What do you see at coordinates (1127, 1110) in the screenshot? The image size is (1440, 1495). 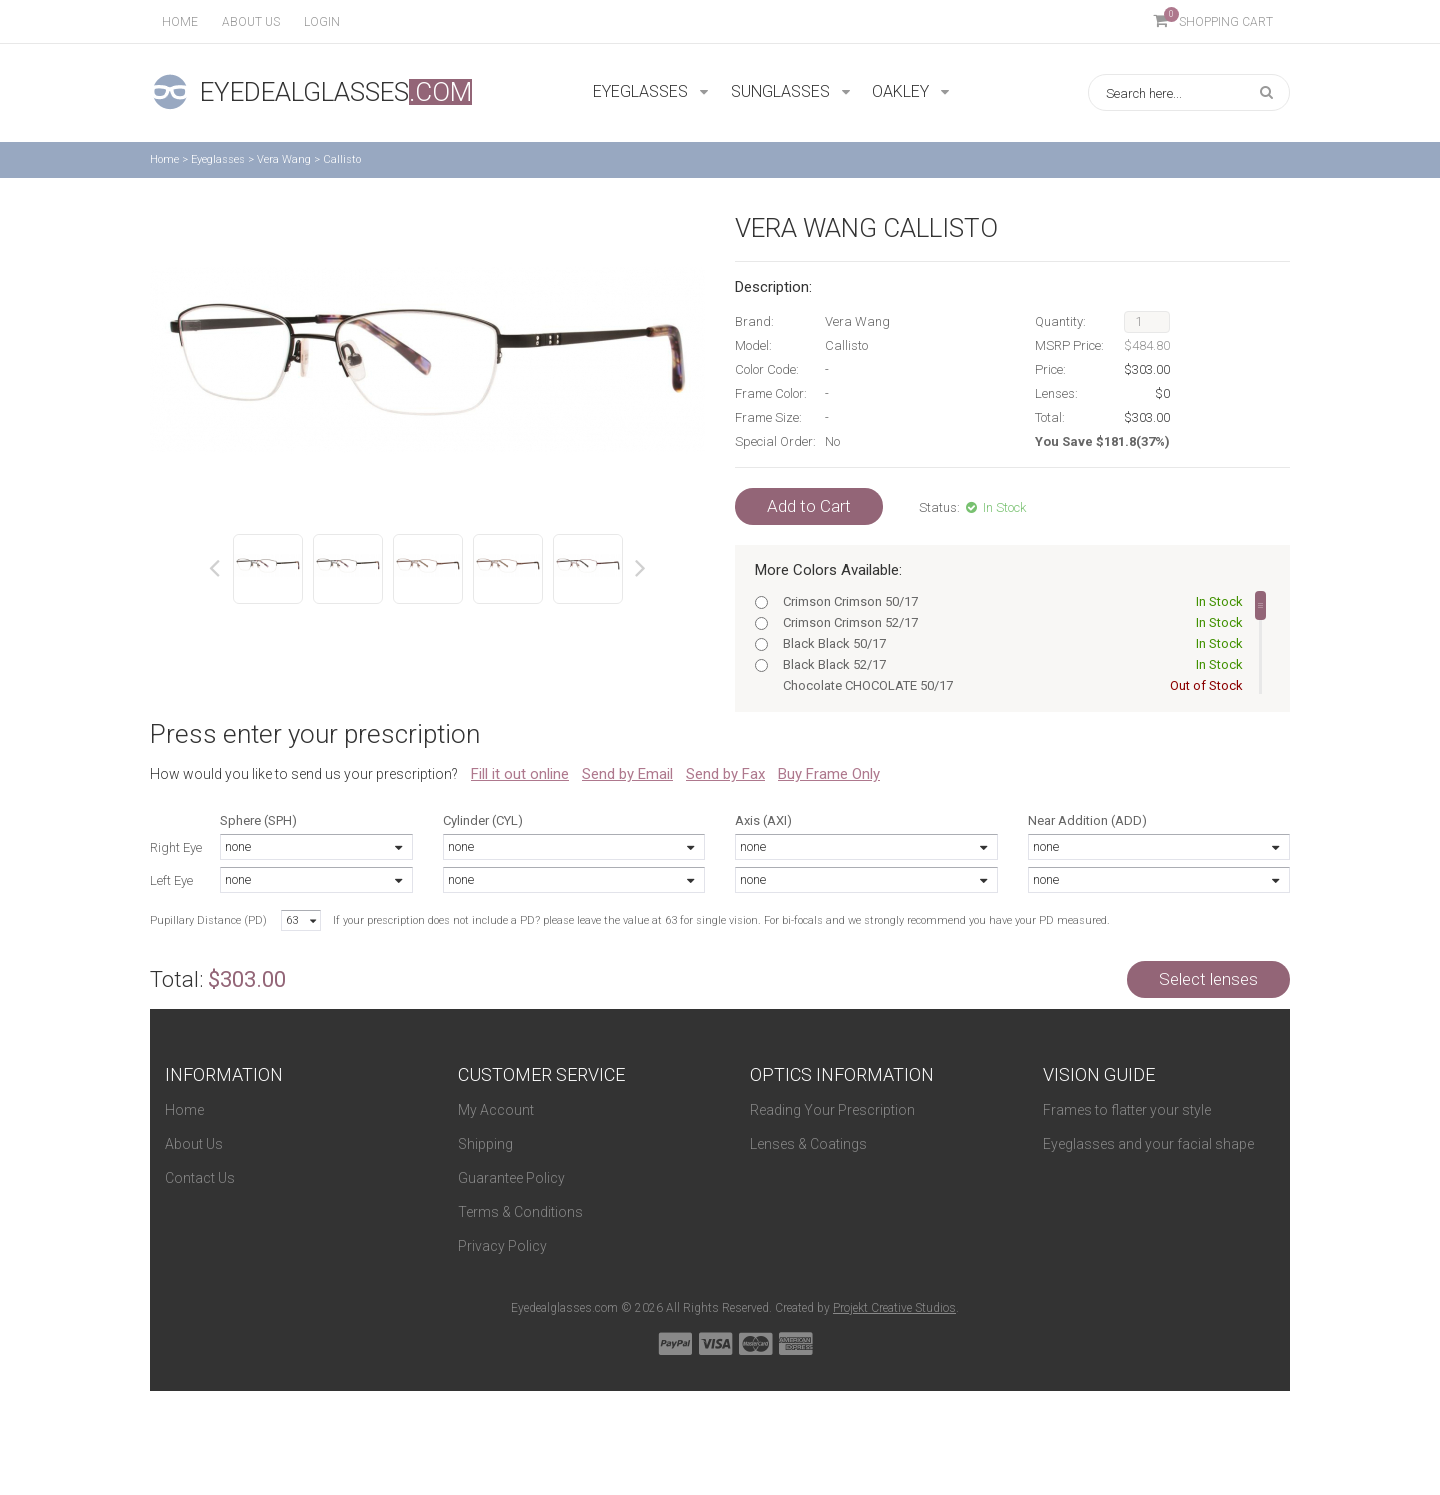 I see `Frames to flatter your style` at bounding box center [1127, 1110].